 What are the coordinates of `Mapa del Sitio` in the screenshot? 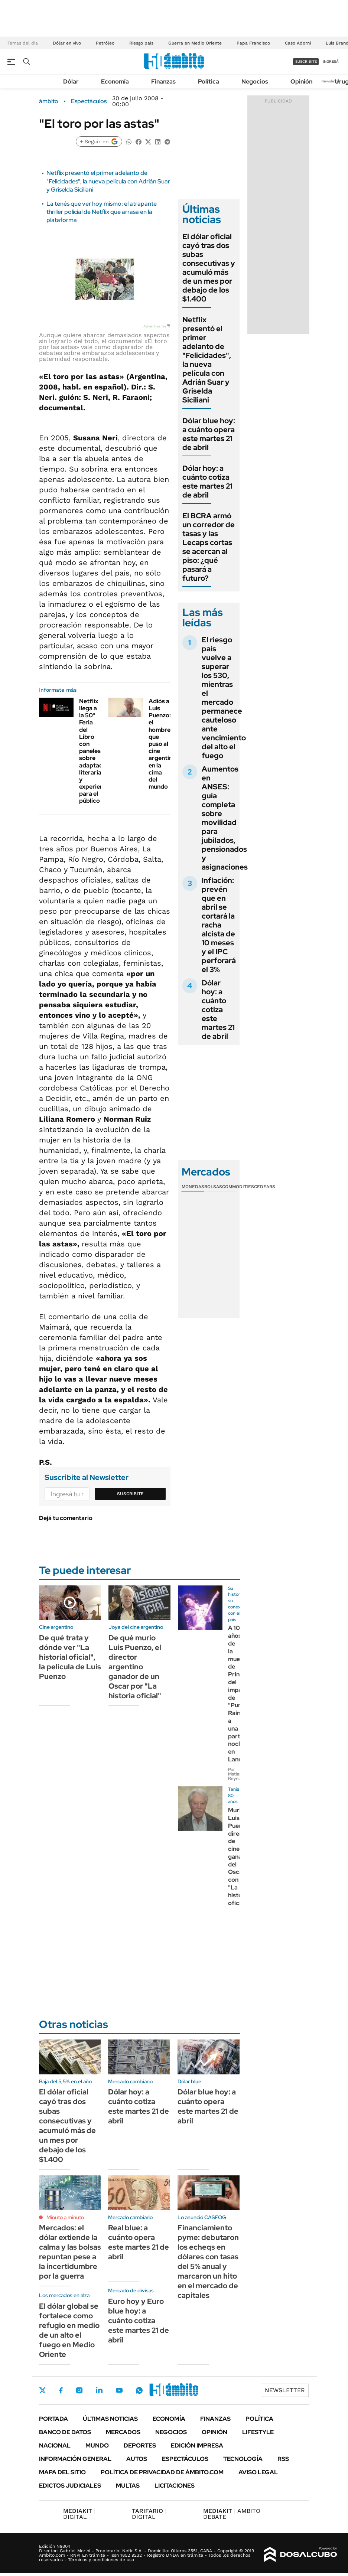 It's located at (62, 2472).